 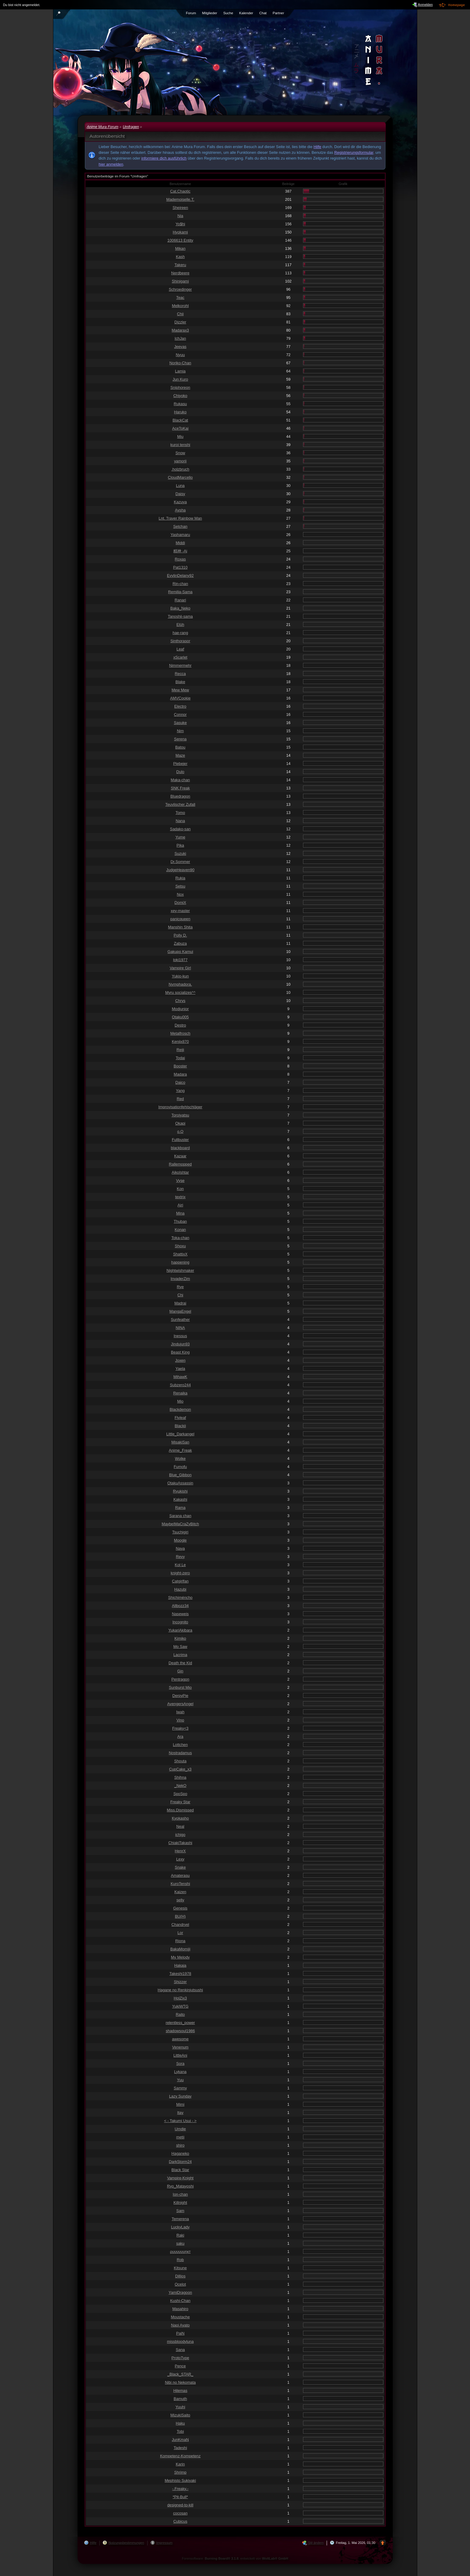 What do you see at coordinates (180, 2472) in the screenshot?
I see `Shrimp` at bounding box center [180, 2472].